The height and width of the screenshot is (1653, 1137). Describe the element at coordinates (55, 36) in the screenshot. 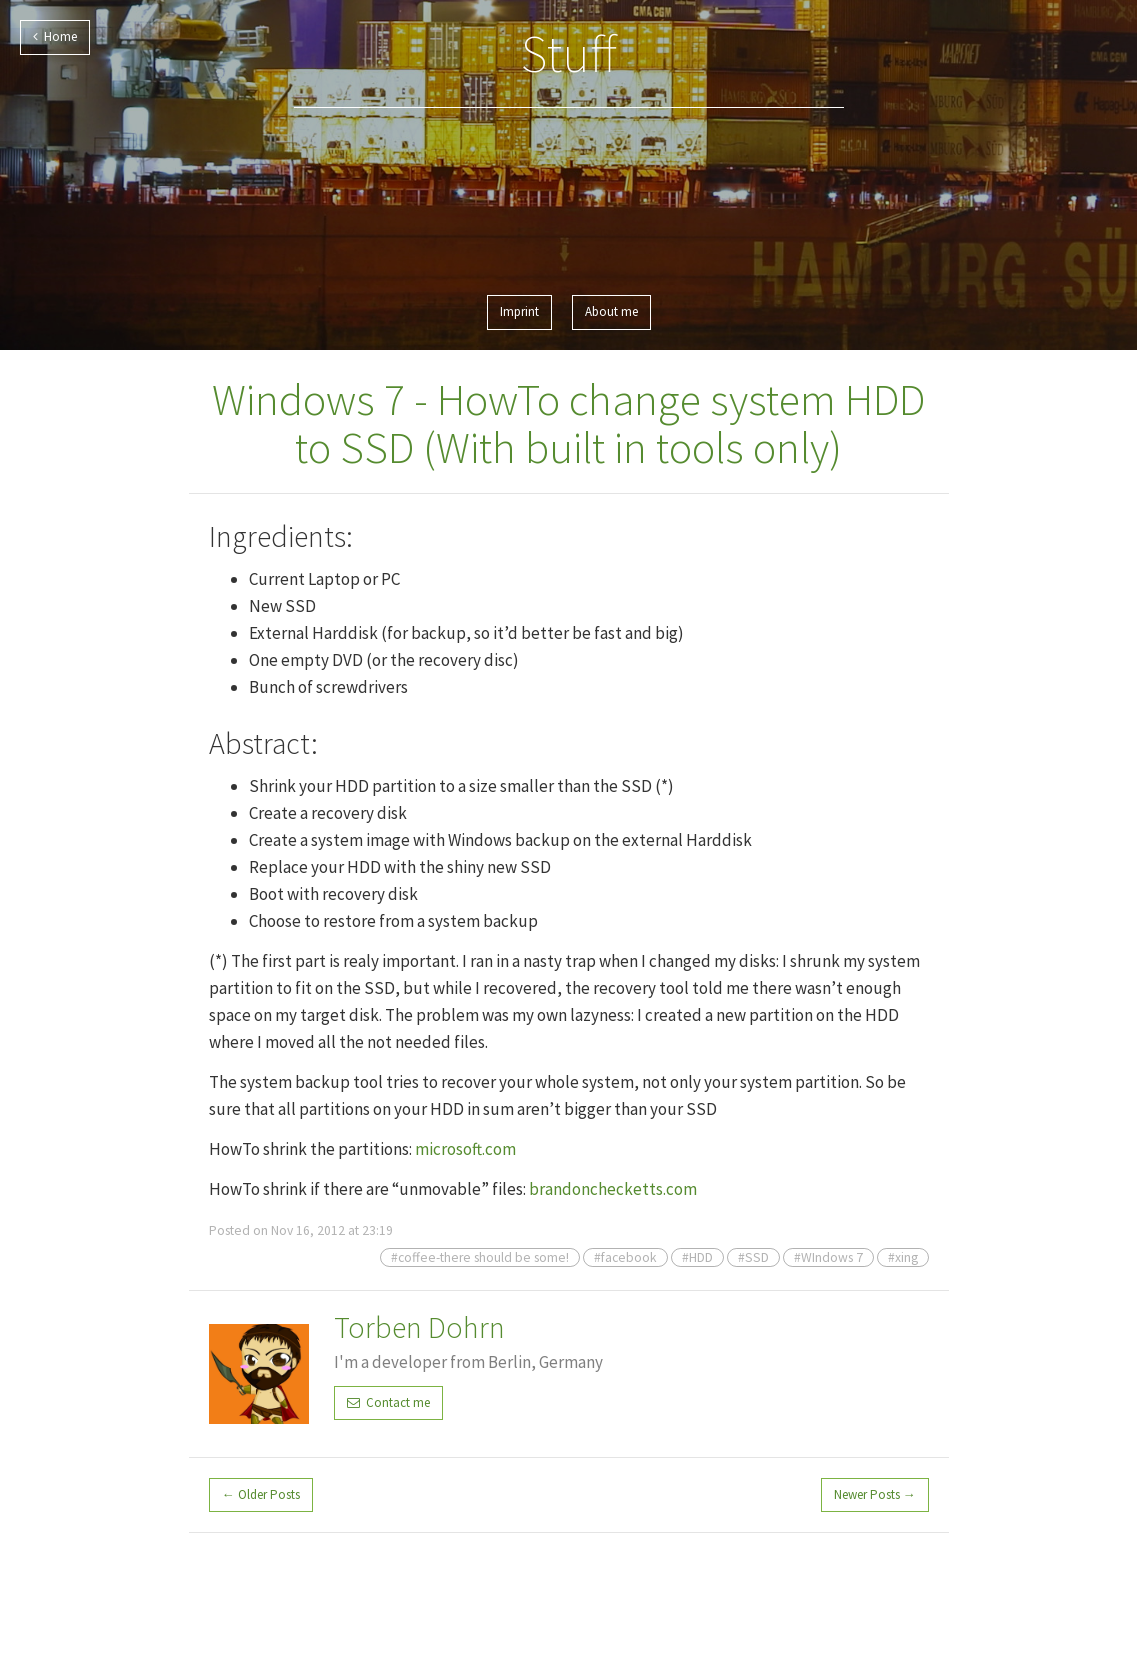

I see `Home` at that location.